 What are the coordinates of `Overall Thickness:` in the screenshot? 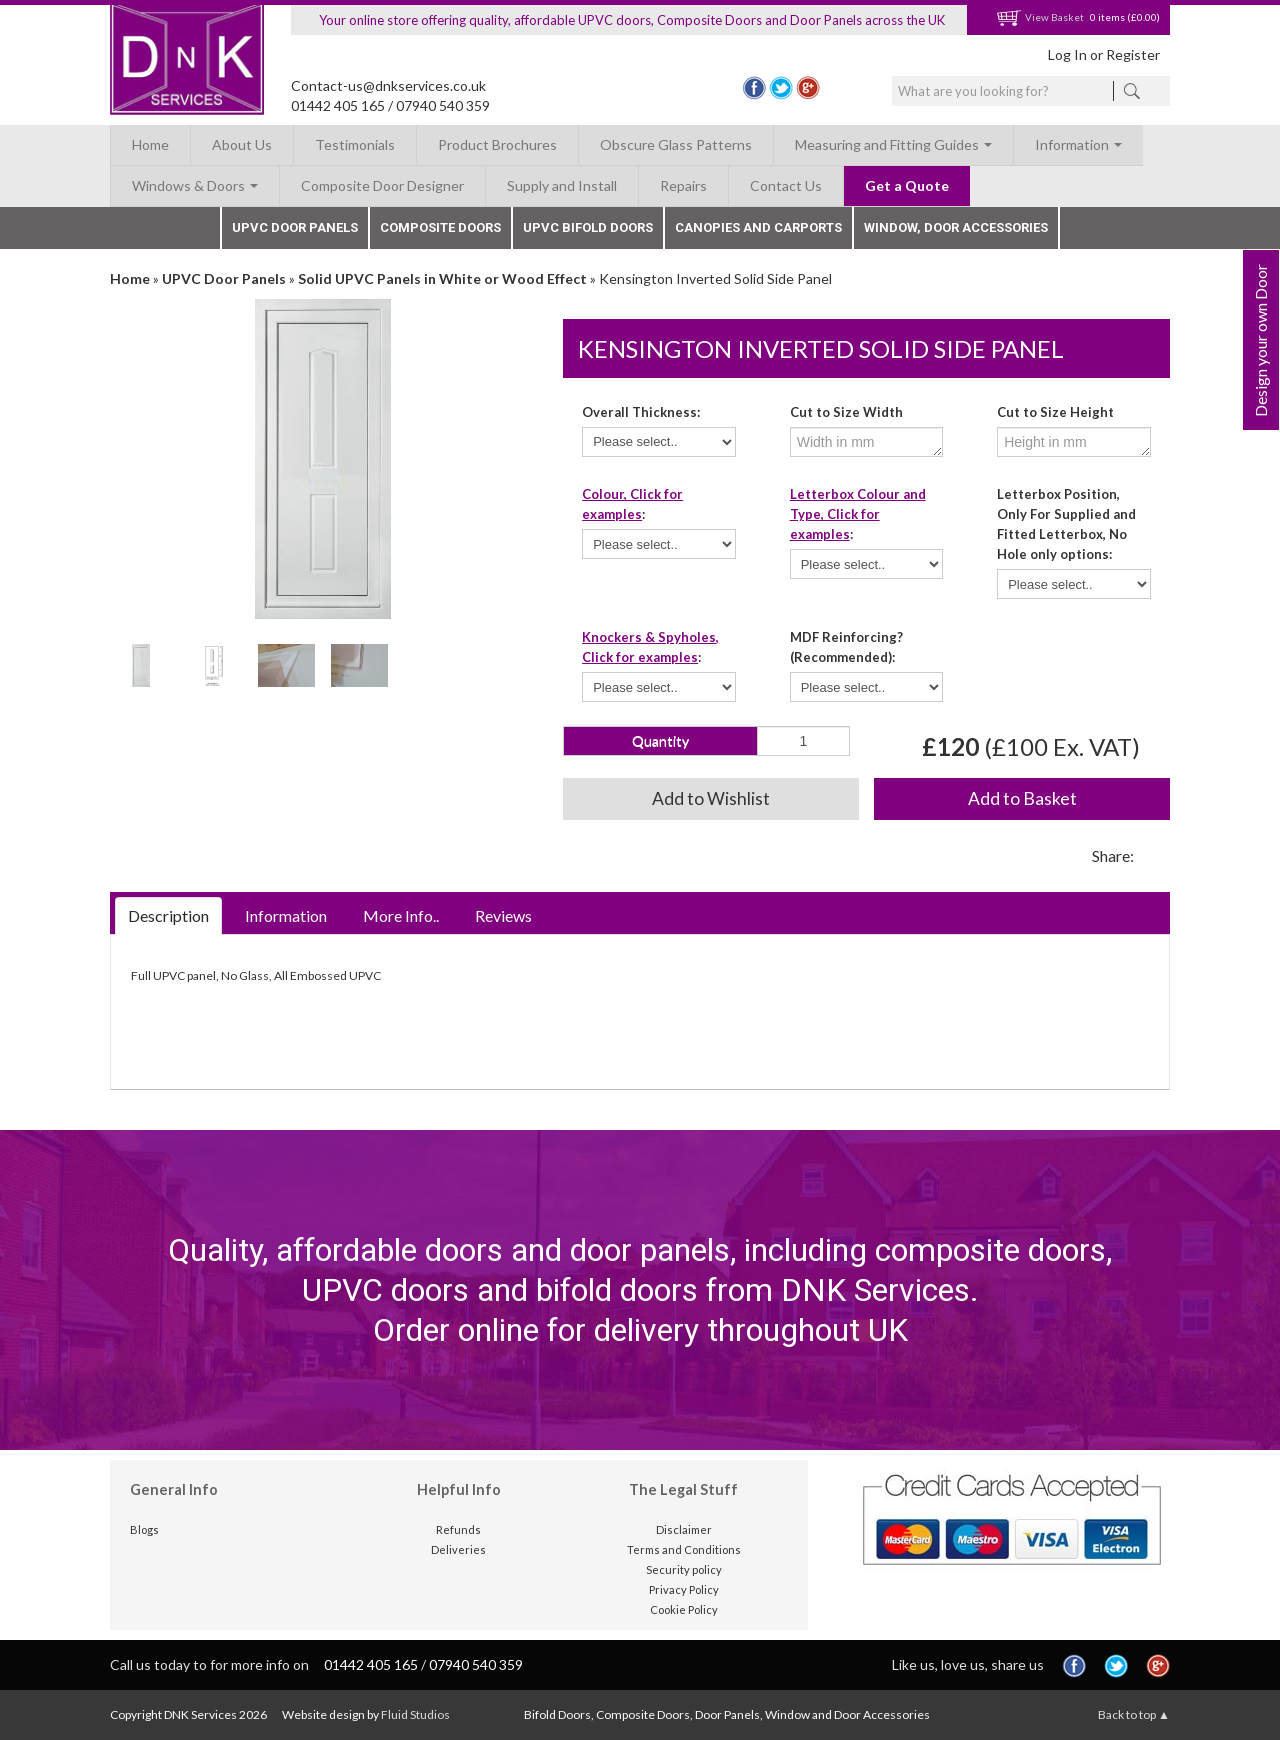 It's located at (641, 412).